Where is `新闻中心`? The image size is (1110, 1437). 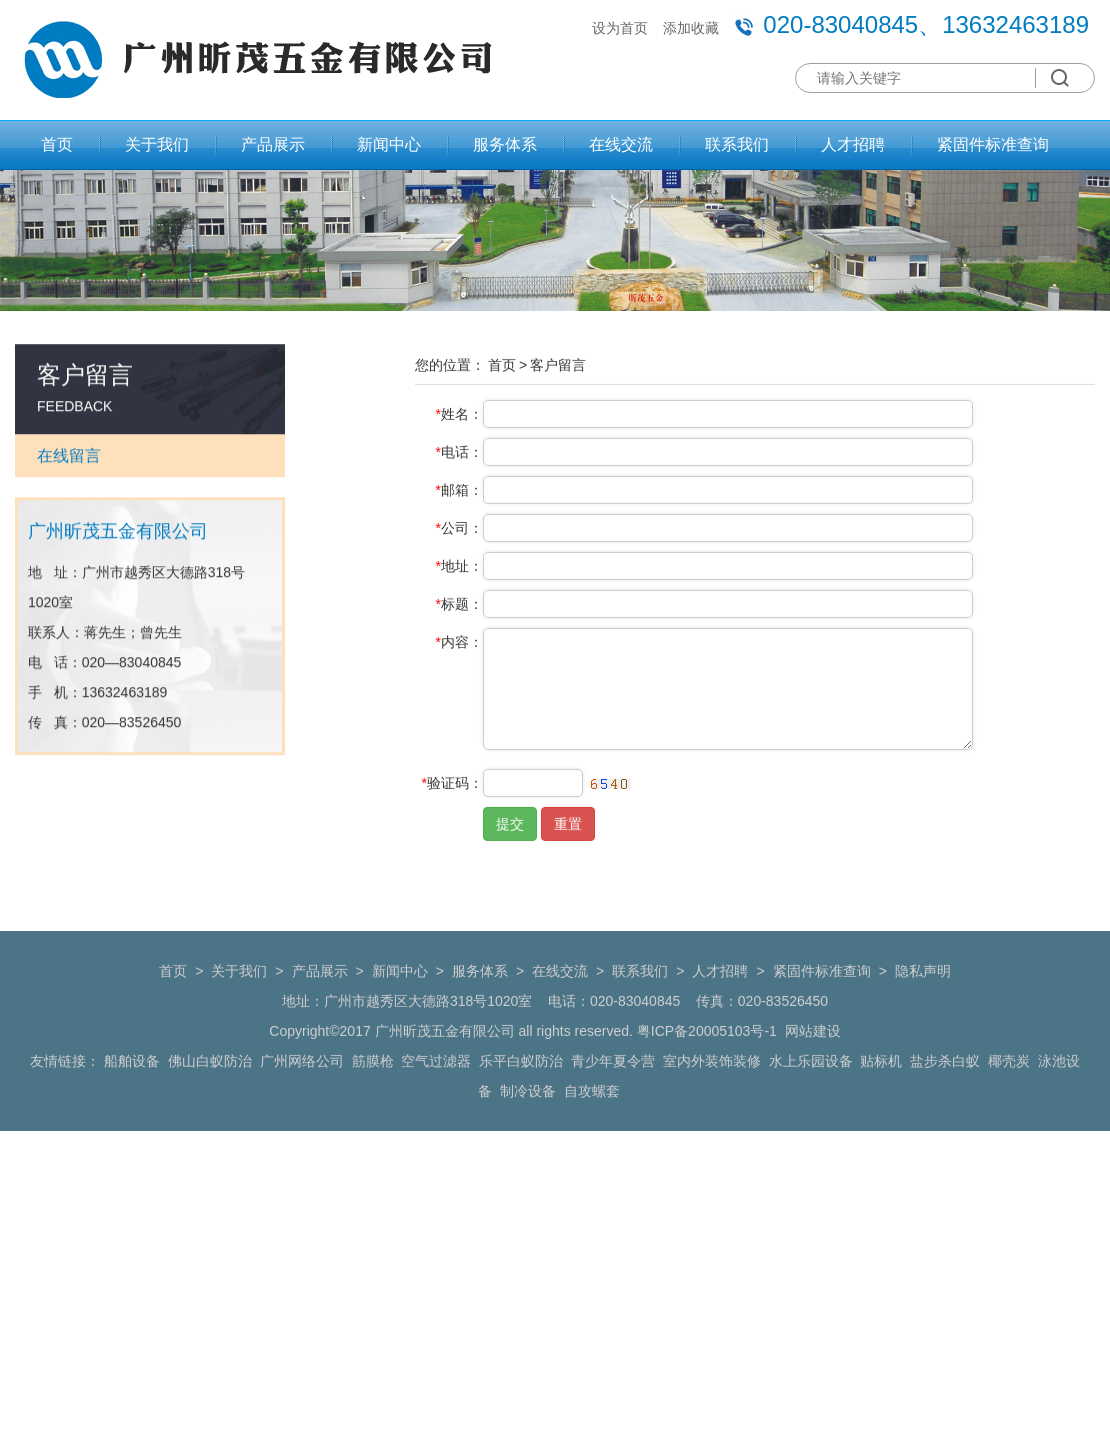 新闻中心 is located at coordinates (389, 144).